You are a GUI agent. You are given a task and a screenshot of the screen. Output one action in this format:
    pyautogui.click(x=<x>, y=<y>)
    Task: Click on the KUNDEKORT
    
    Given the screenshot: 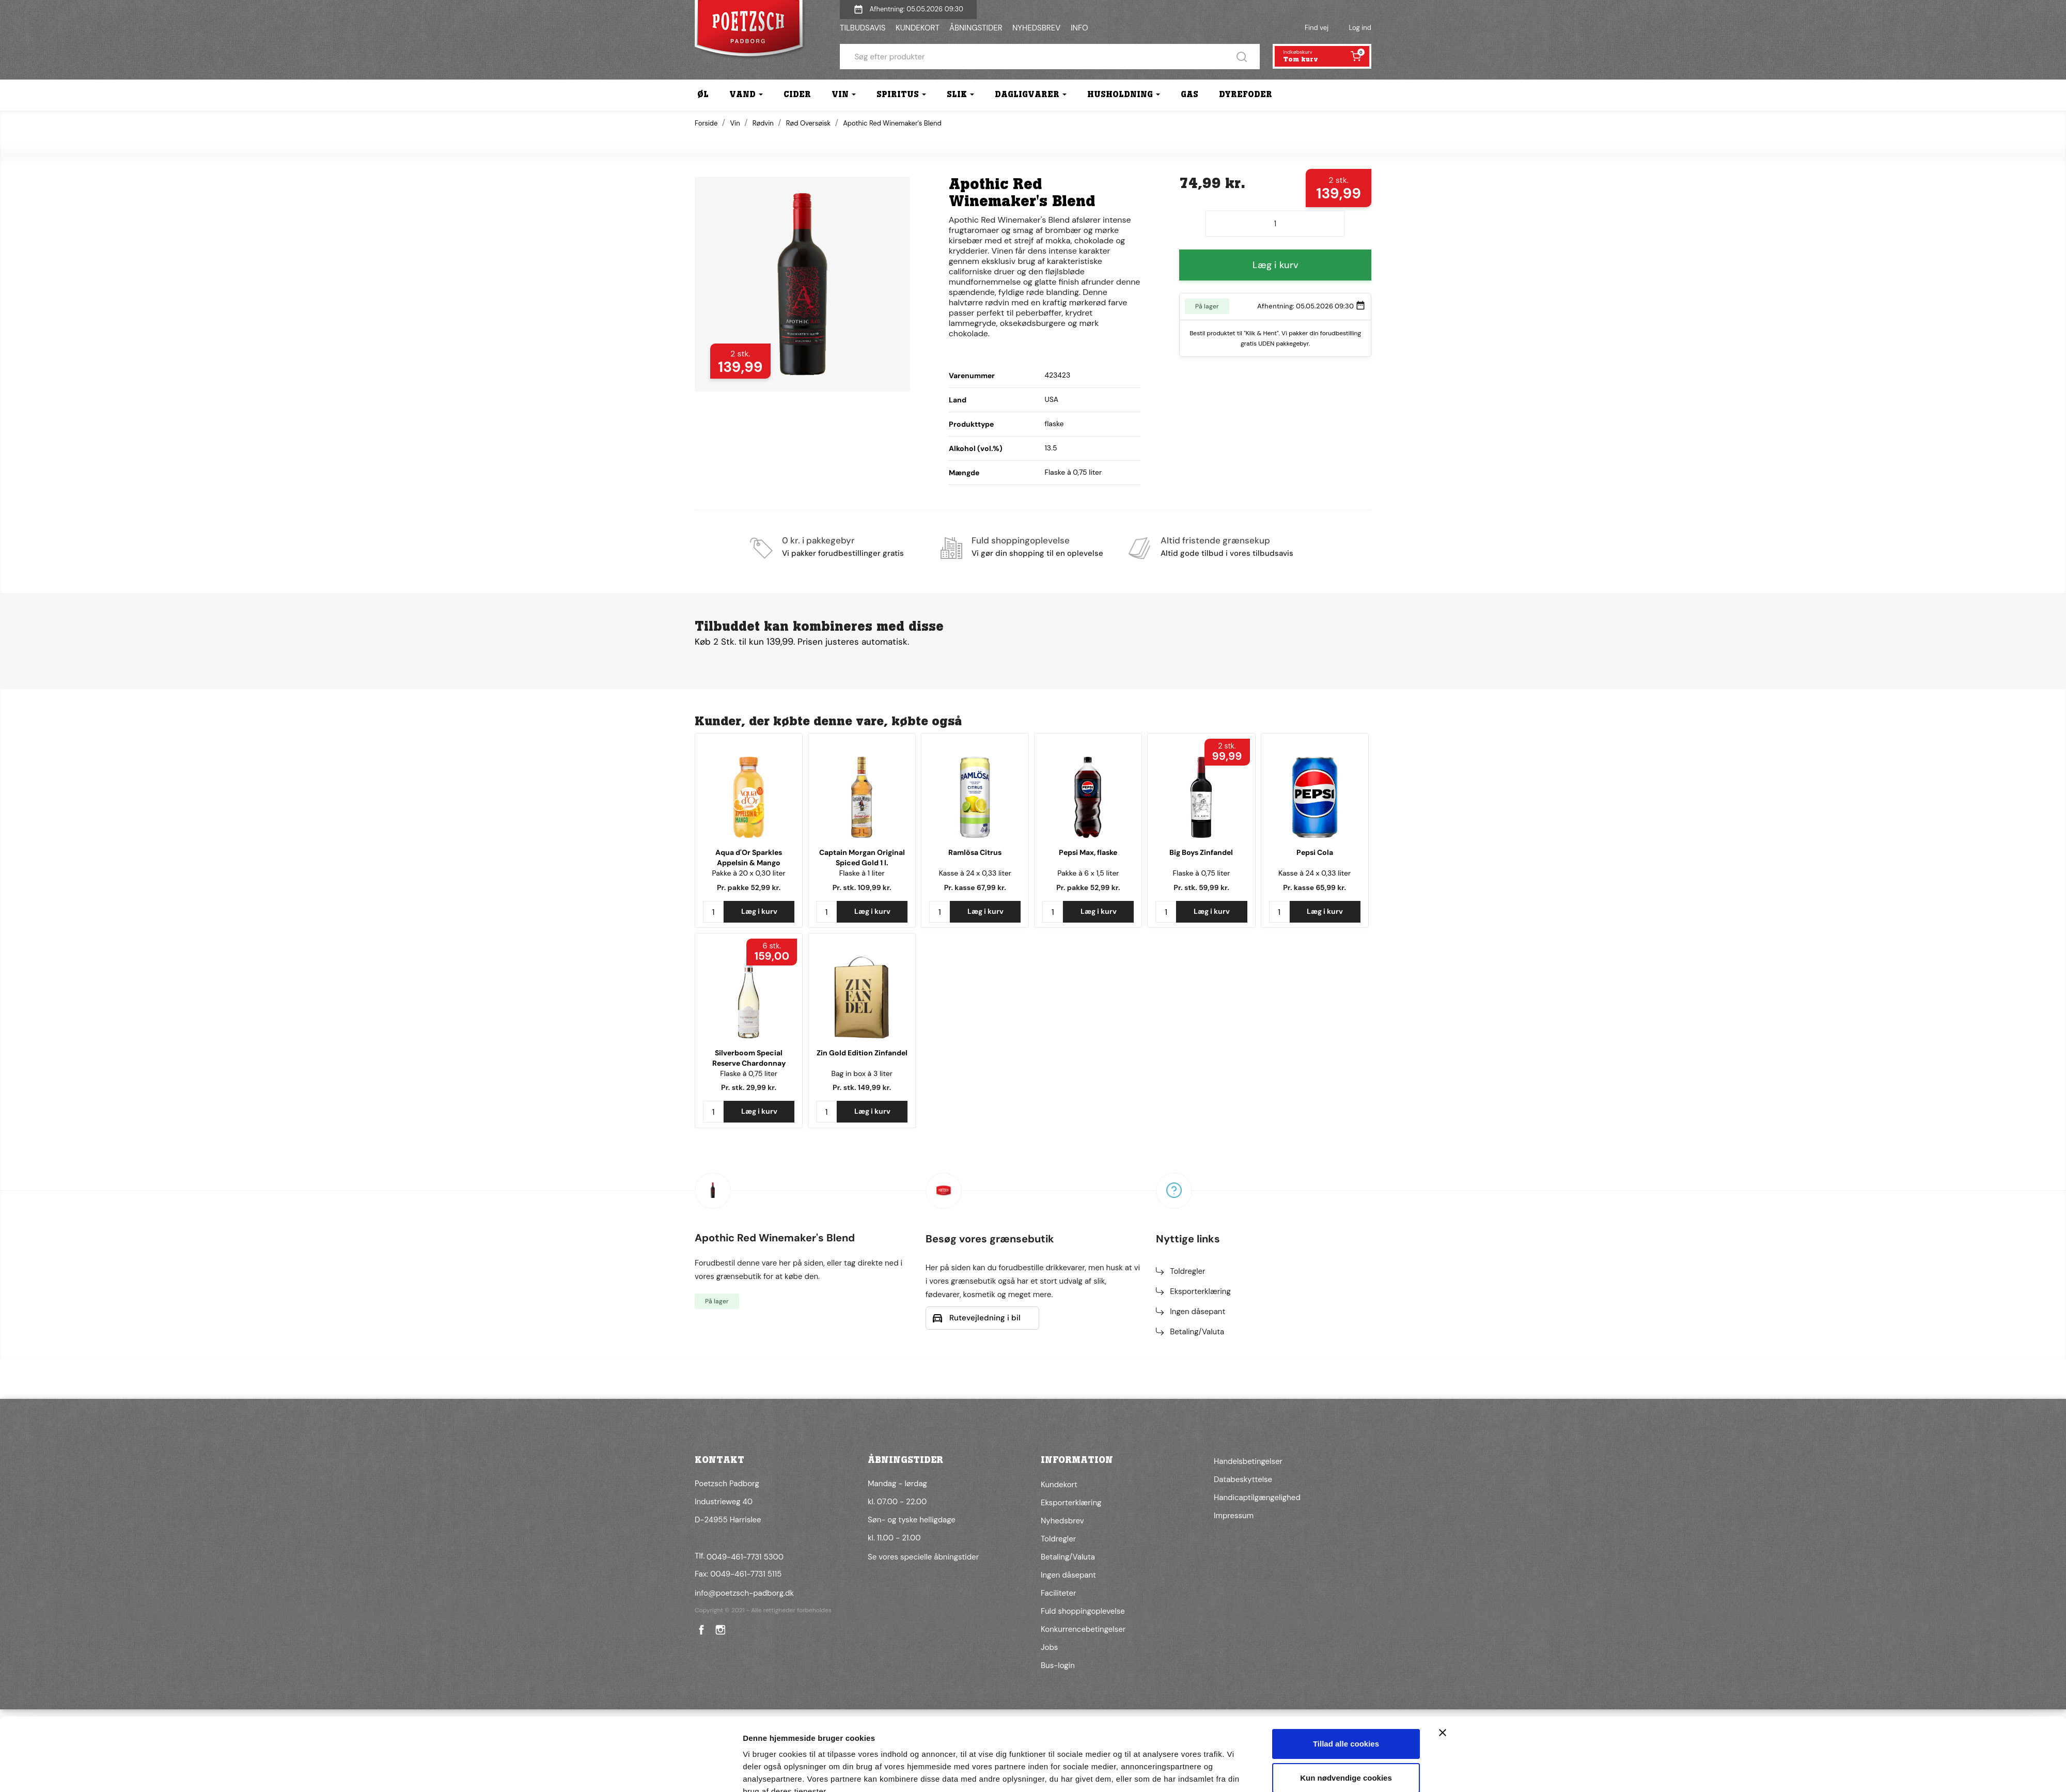 What is the action you would take?
    pyautogui.click(x=918, y=28)
    